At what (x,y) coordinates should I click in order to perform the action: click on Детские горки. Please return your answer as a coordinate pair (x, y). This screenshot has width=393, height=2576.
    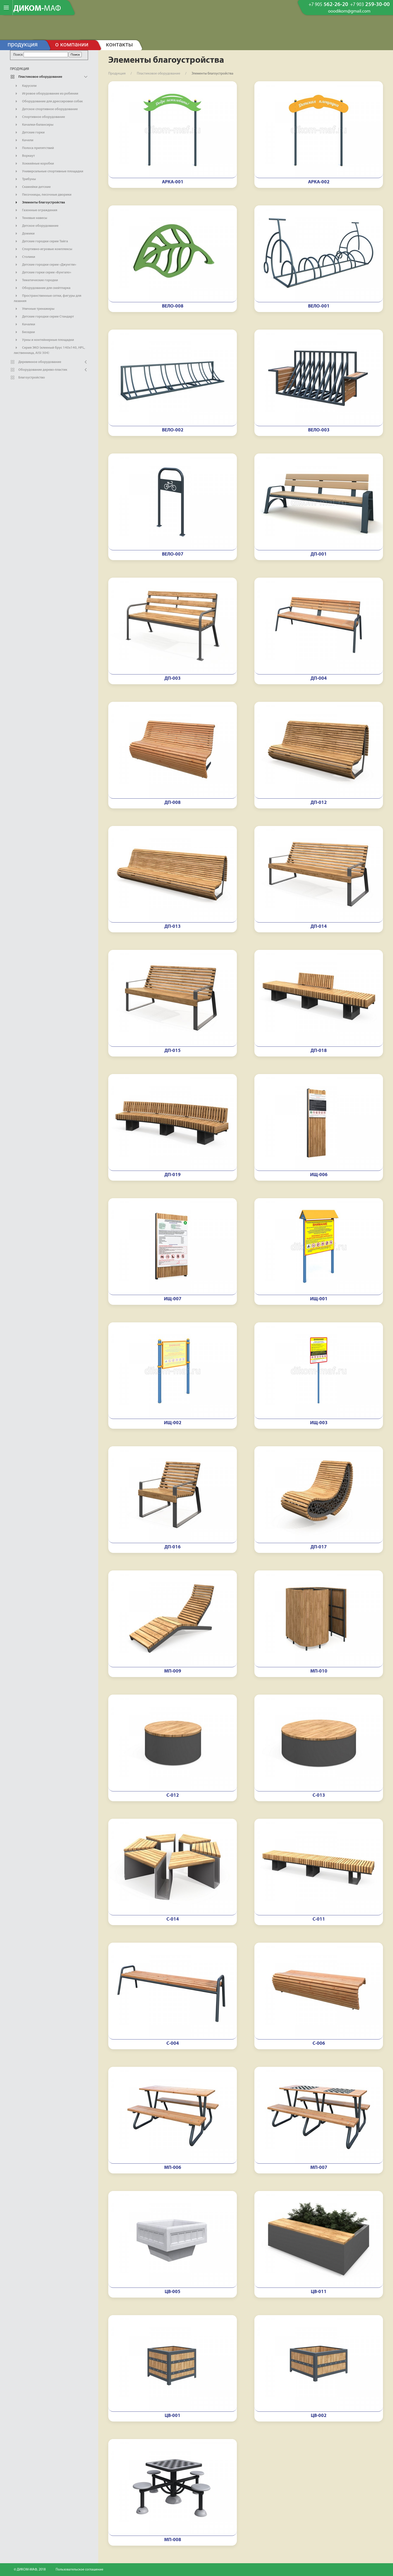
    Looking at the image, I should click on (29, 132).